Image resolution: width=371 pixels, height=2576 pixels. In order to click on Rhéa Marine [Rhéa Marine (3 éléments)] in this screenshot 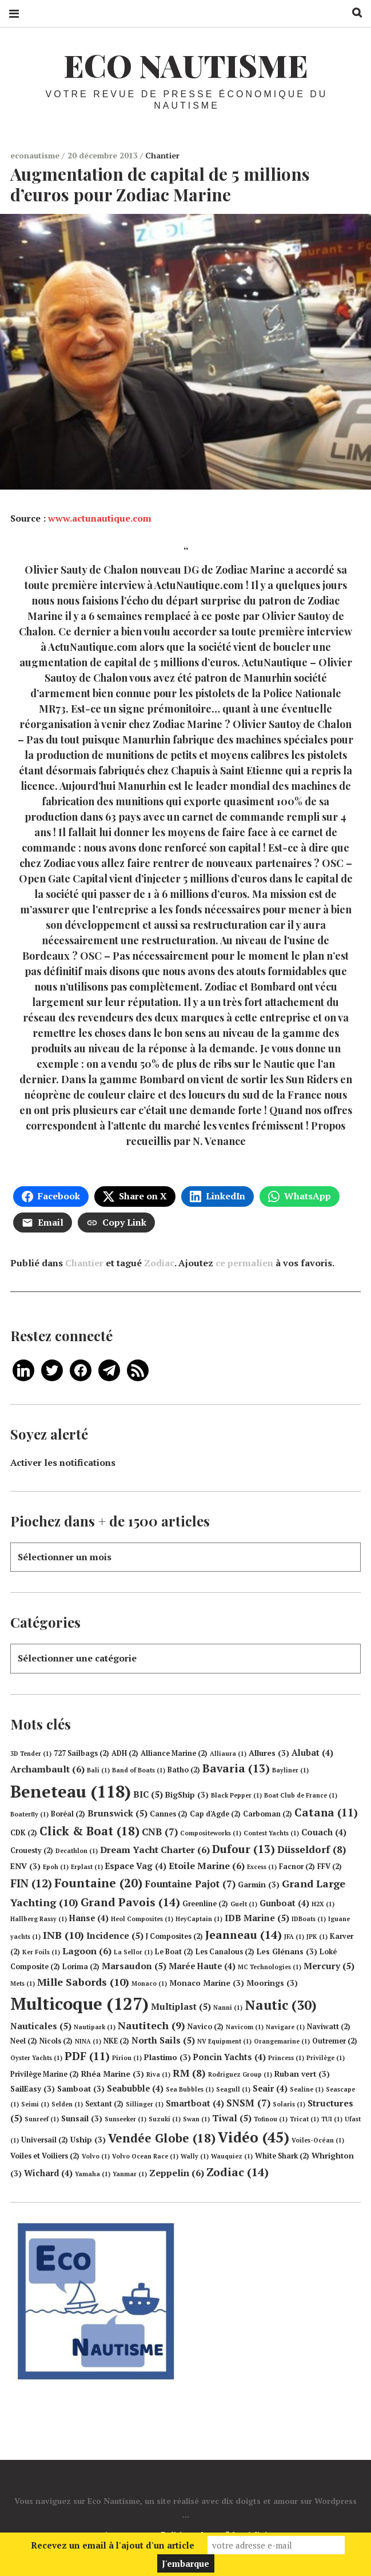, I will do `click(112, 2074)`.